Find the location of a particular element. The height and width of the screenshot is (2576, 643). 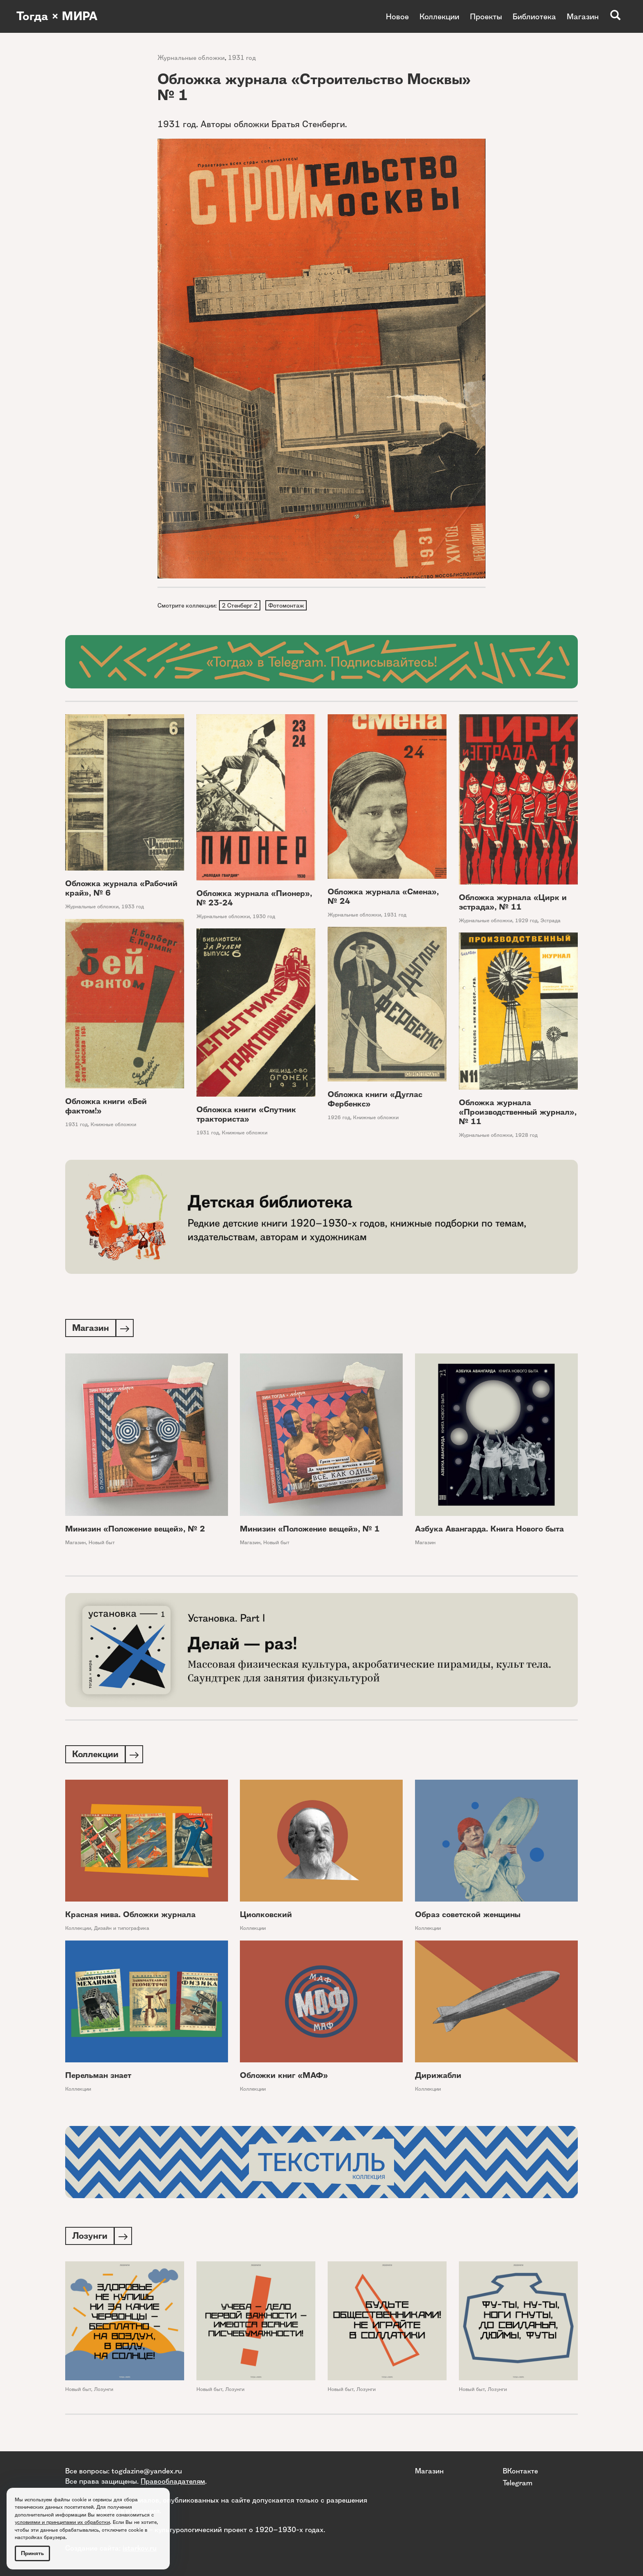

Обложка книги «Бей фактом!» is located at coordinates (106, 1107).